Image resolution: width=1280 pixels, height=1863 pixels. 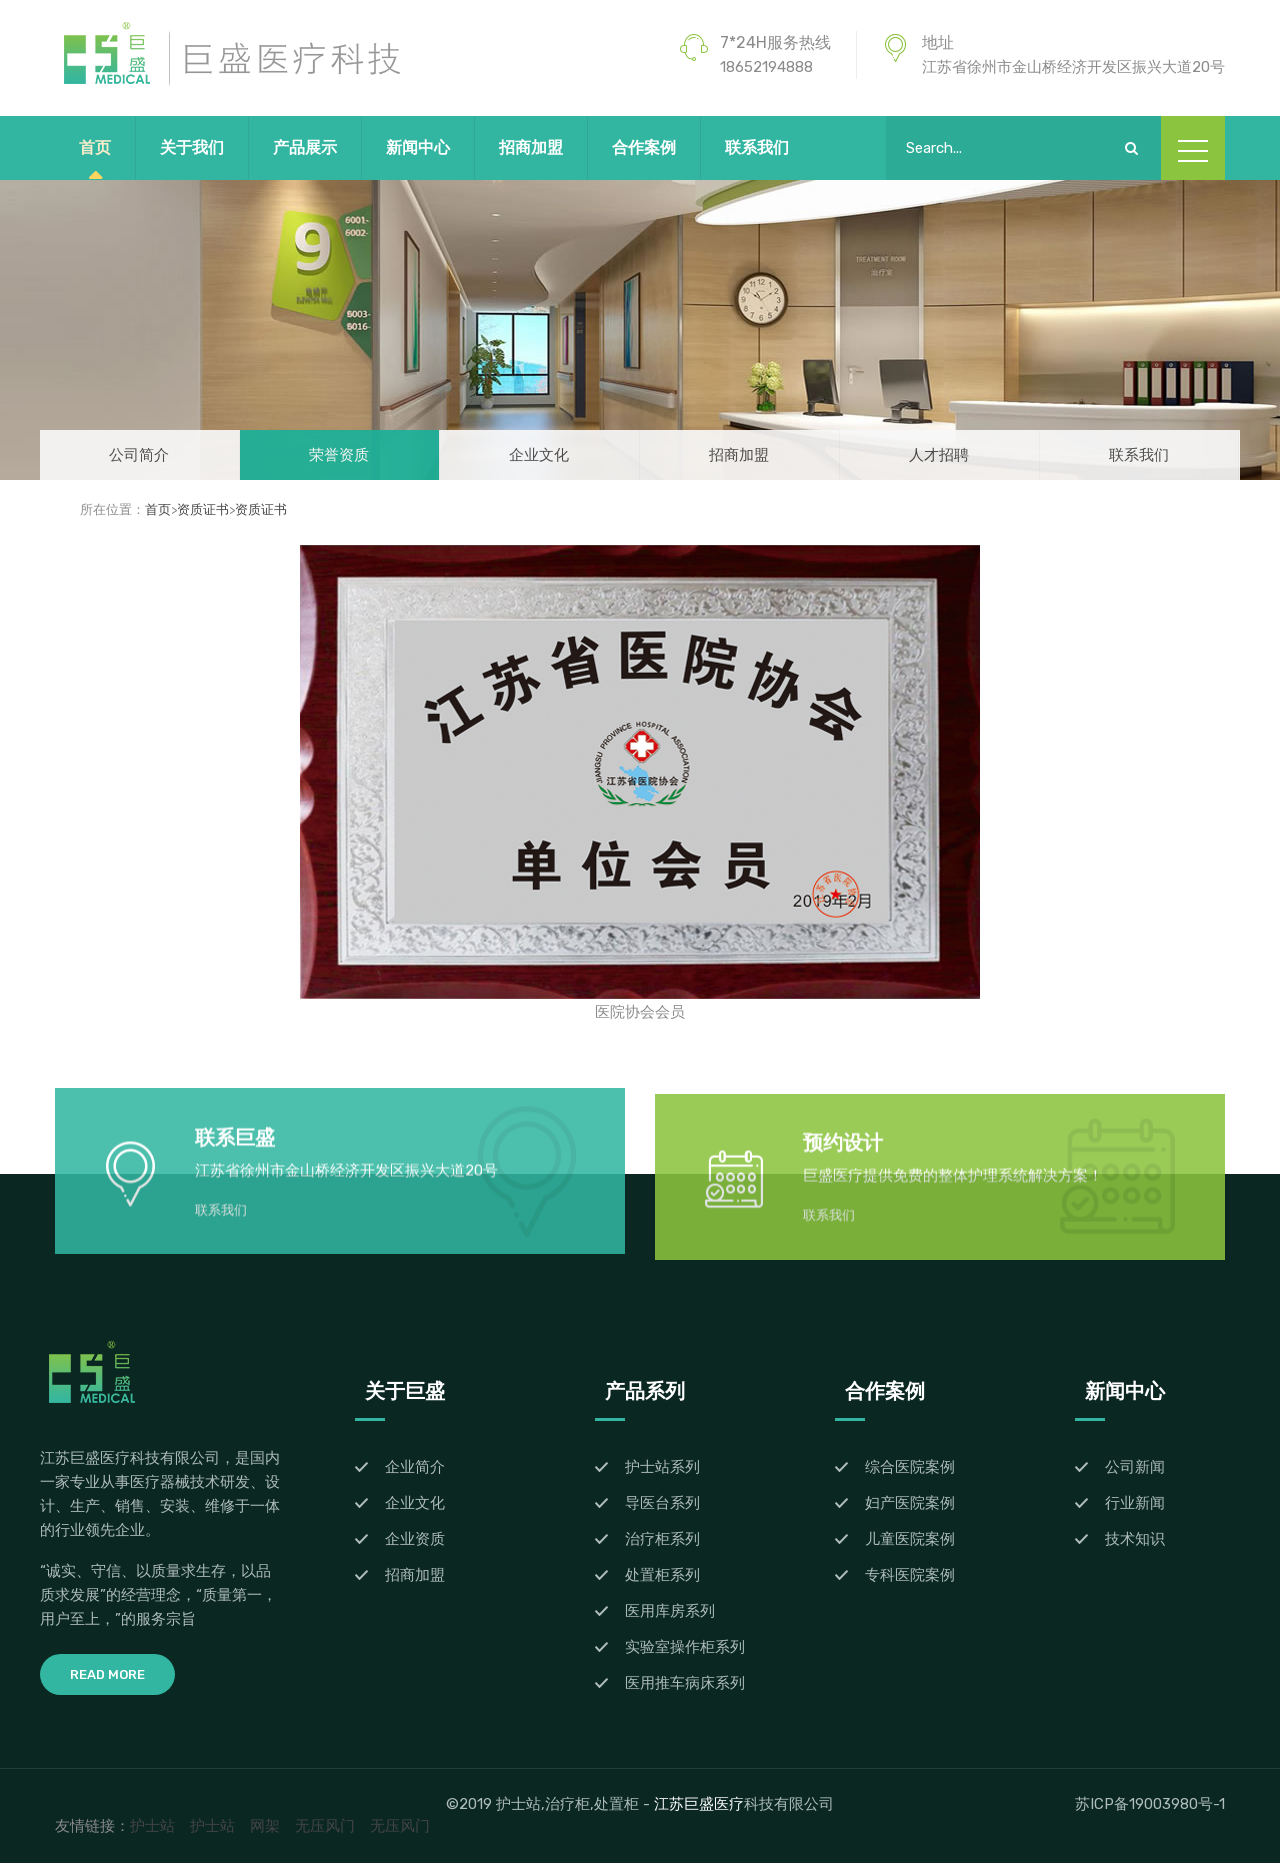 What do you see at coordinates (107, 1674) in the screenshot?
I see `Read More` at bounding box center [107, 1674].